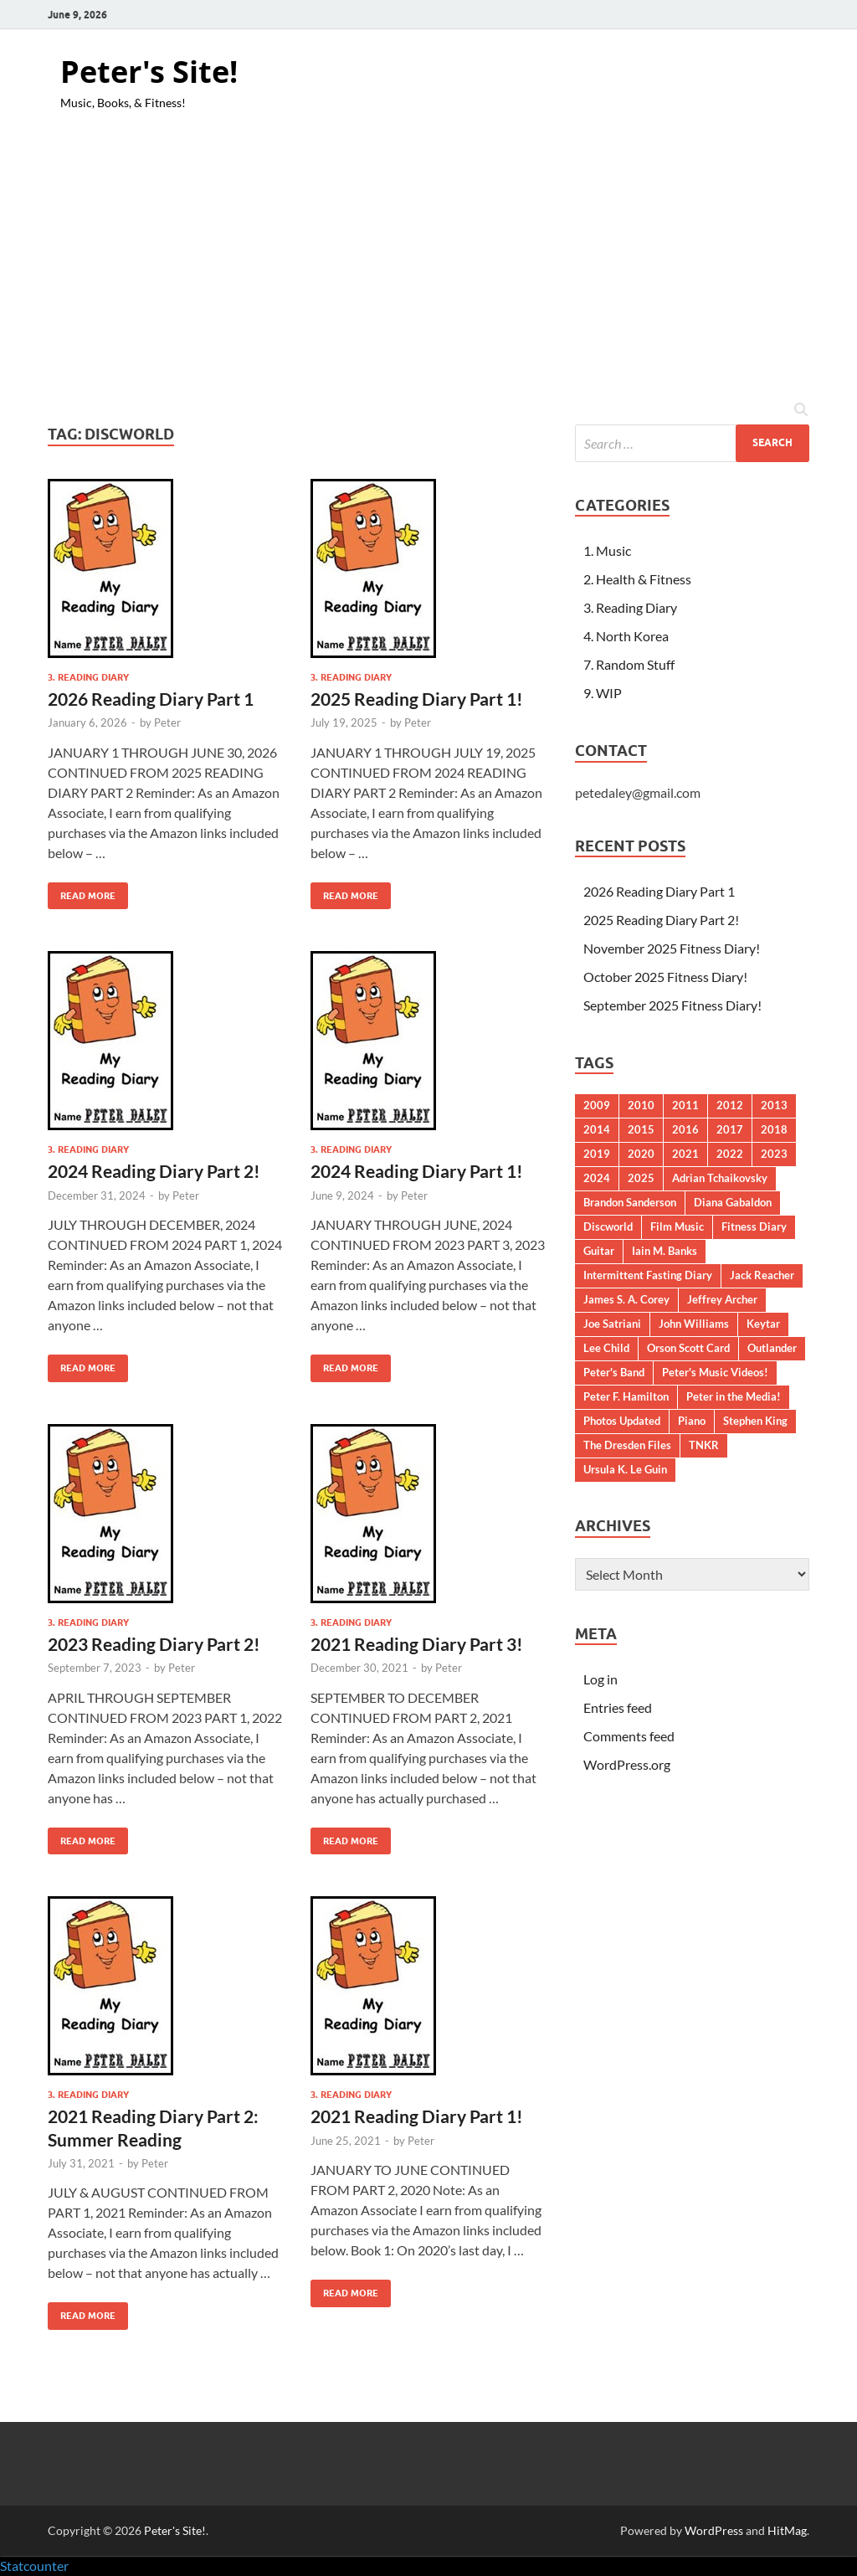 The width and height of the screenshot is (857, 2576). I want to click on October 2025 Fitness Diary!, so click(665, 977).